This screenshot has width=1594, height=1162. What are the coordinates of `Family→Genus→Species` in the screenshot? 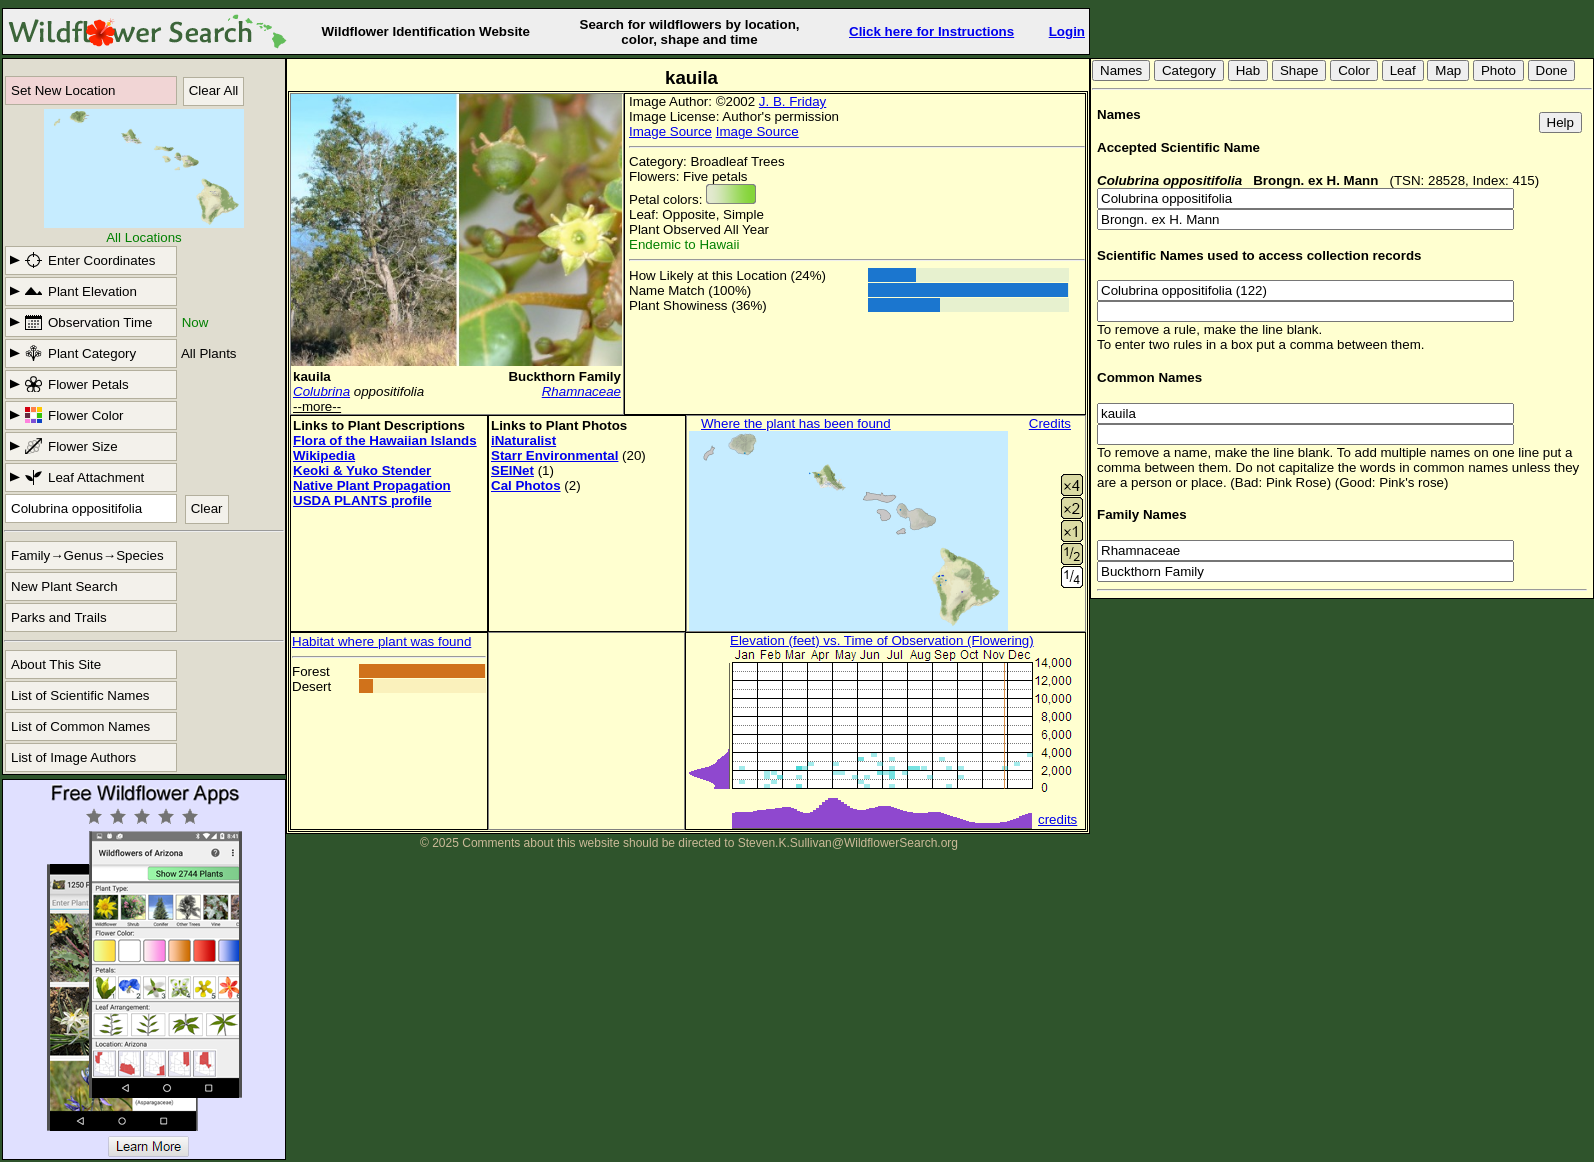 It's located at (87, 555).